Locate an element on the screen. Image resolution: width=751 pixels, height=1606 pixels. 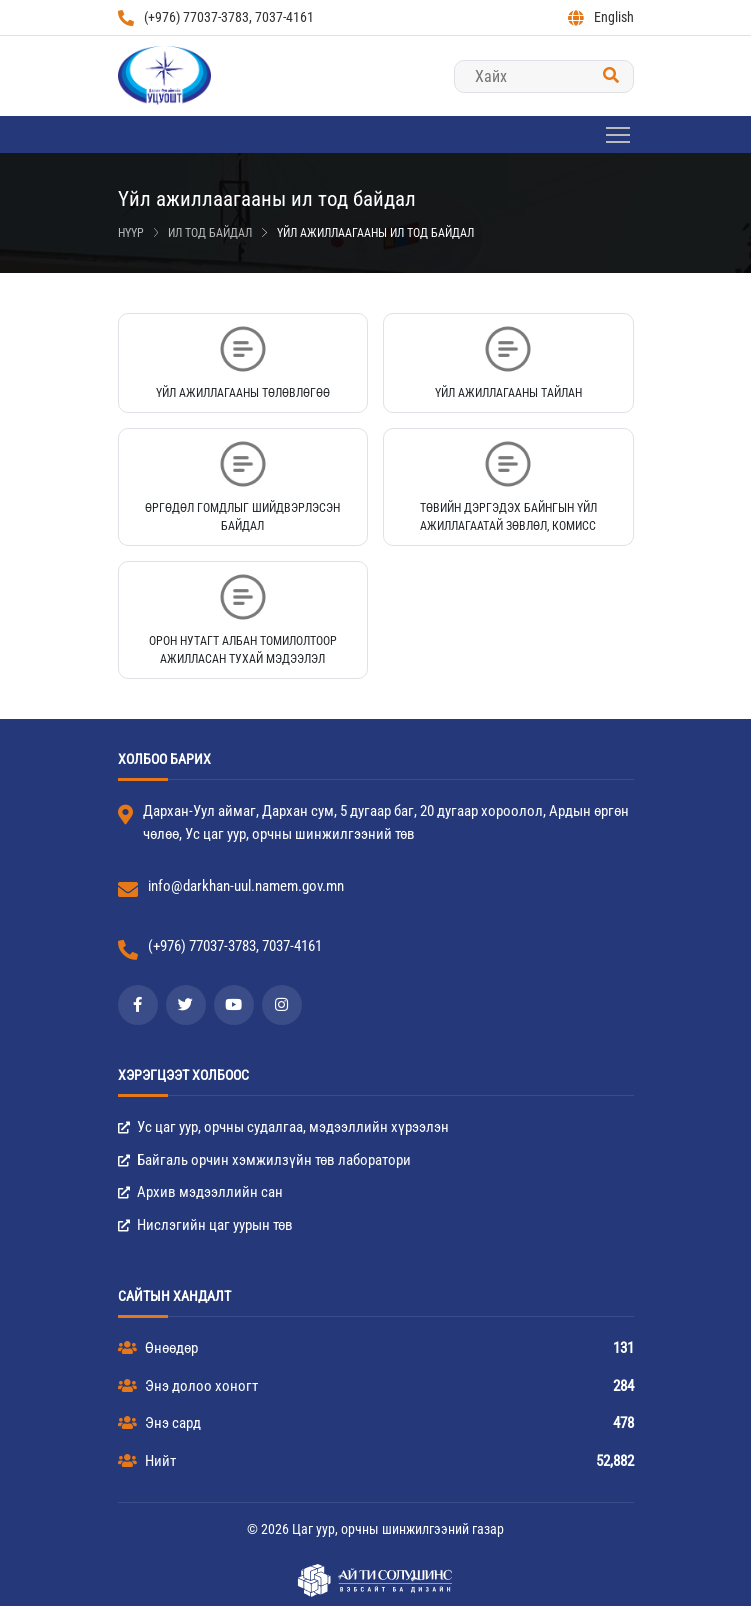
Ил тод байдал is located at coordinates (210, 233).